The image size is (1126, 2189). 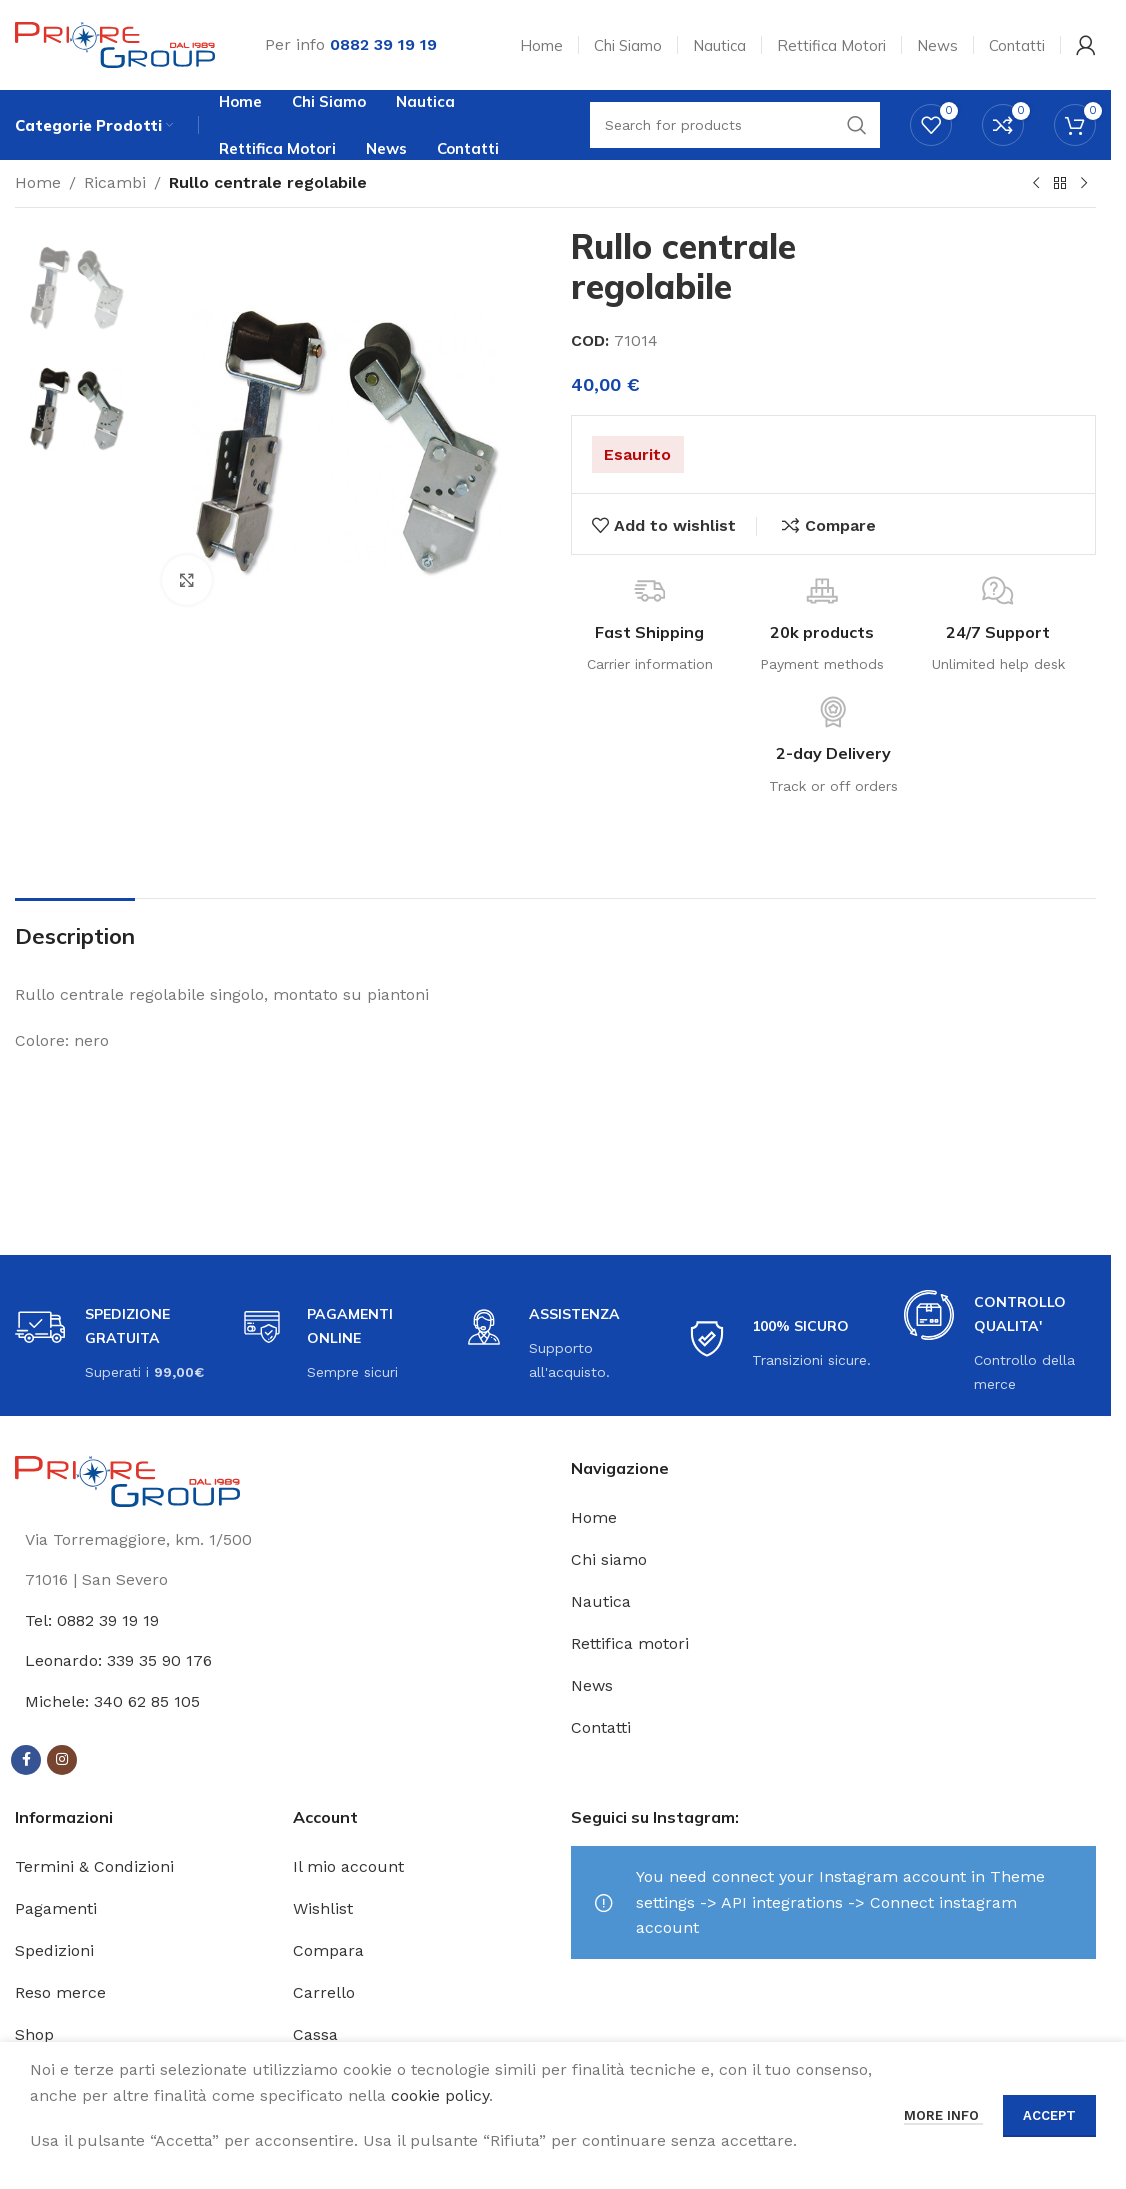 I want to click on Leonardo: 339 35 90 176, so click(x=118, y=1660).